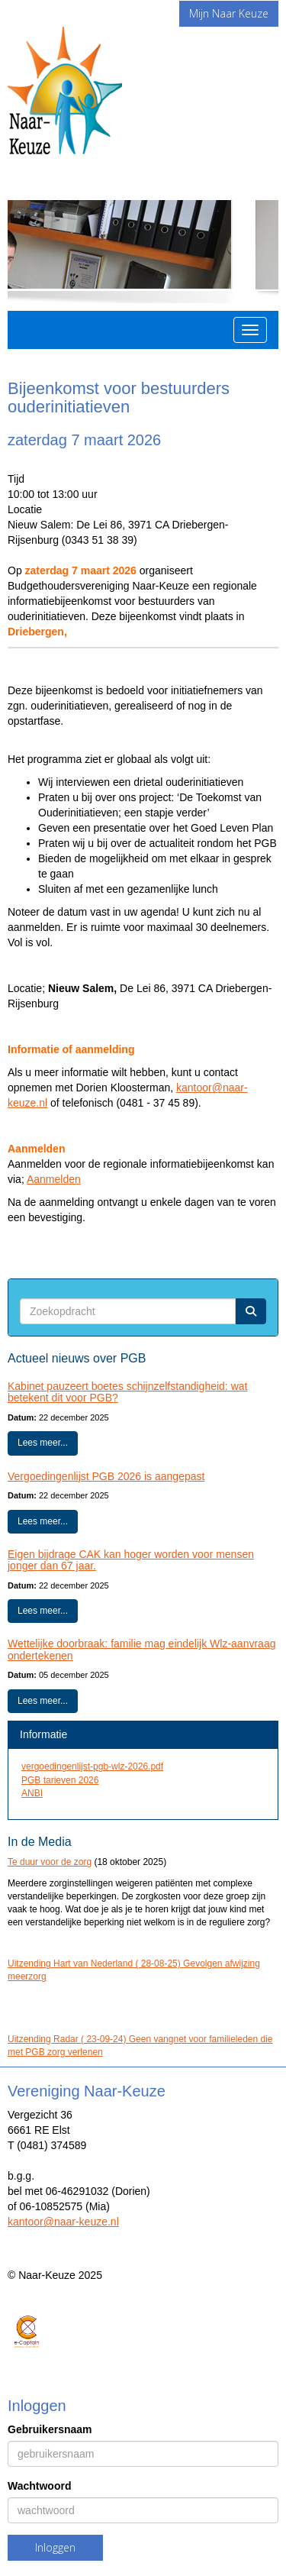 The image size is (286, 2576). I want to click on Gebruikersnaam, so click(50, 2429).